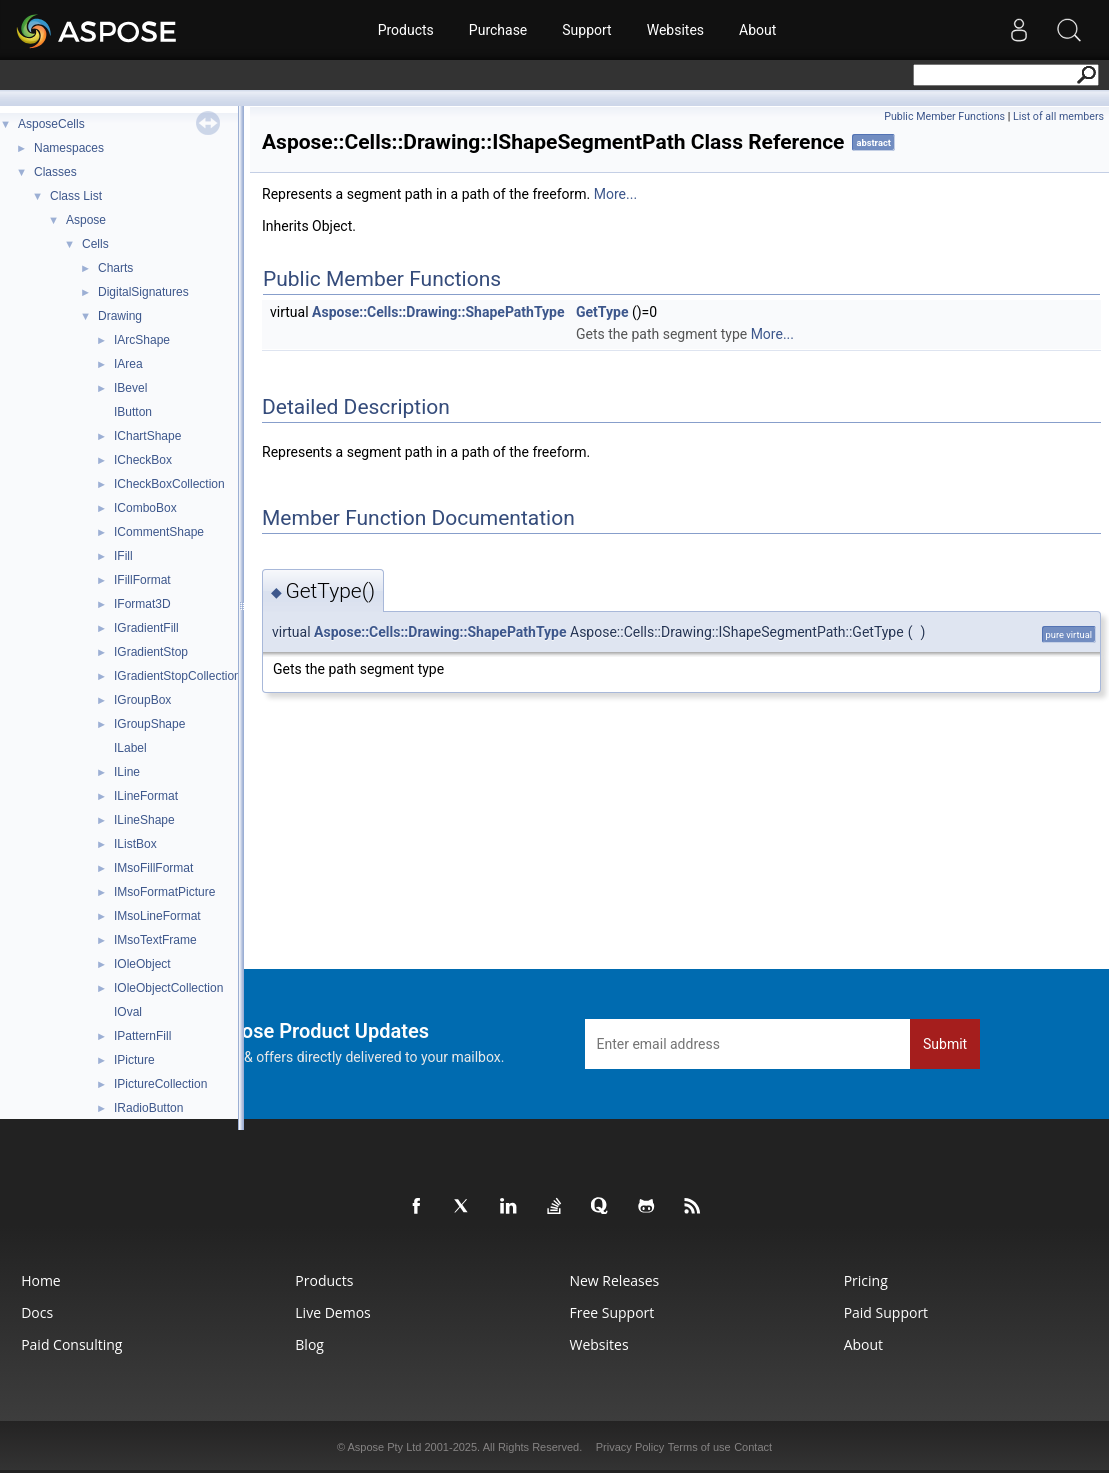 This screenshot has width=1109, height=1473. Describe the element at coordinates (148, 1108) in the screenshot. I see `IRadioButton` at that location.